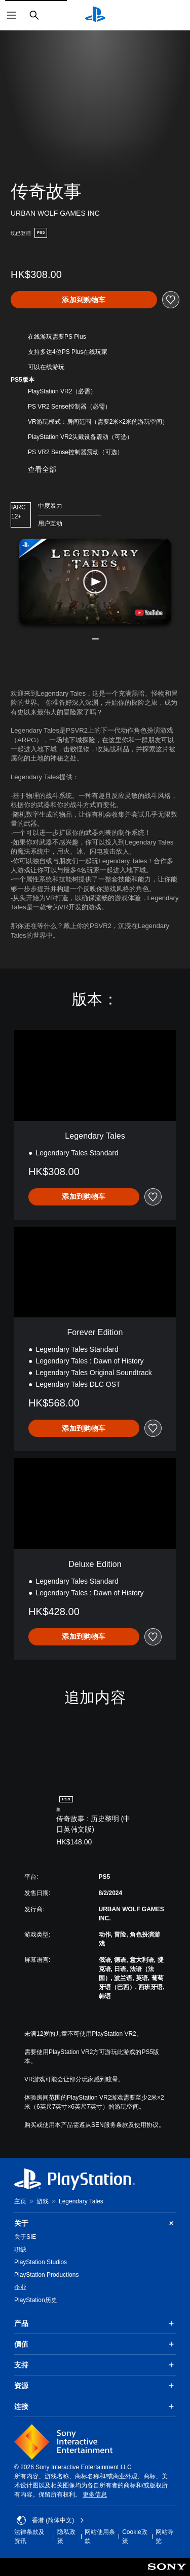 This screenshot has height=2576, width=190. I want to click on 资源 [button], so click(95, 2385).